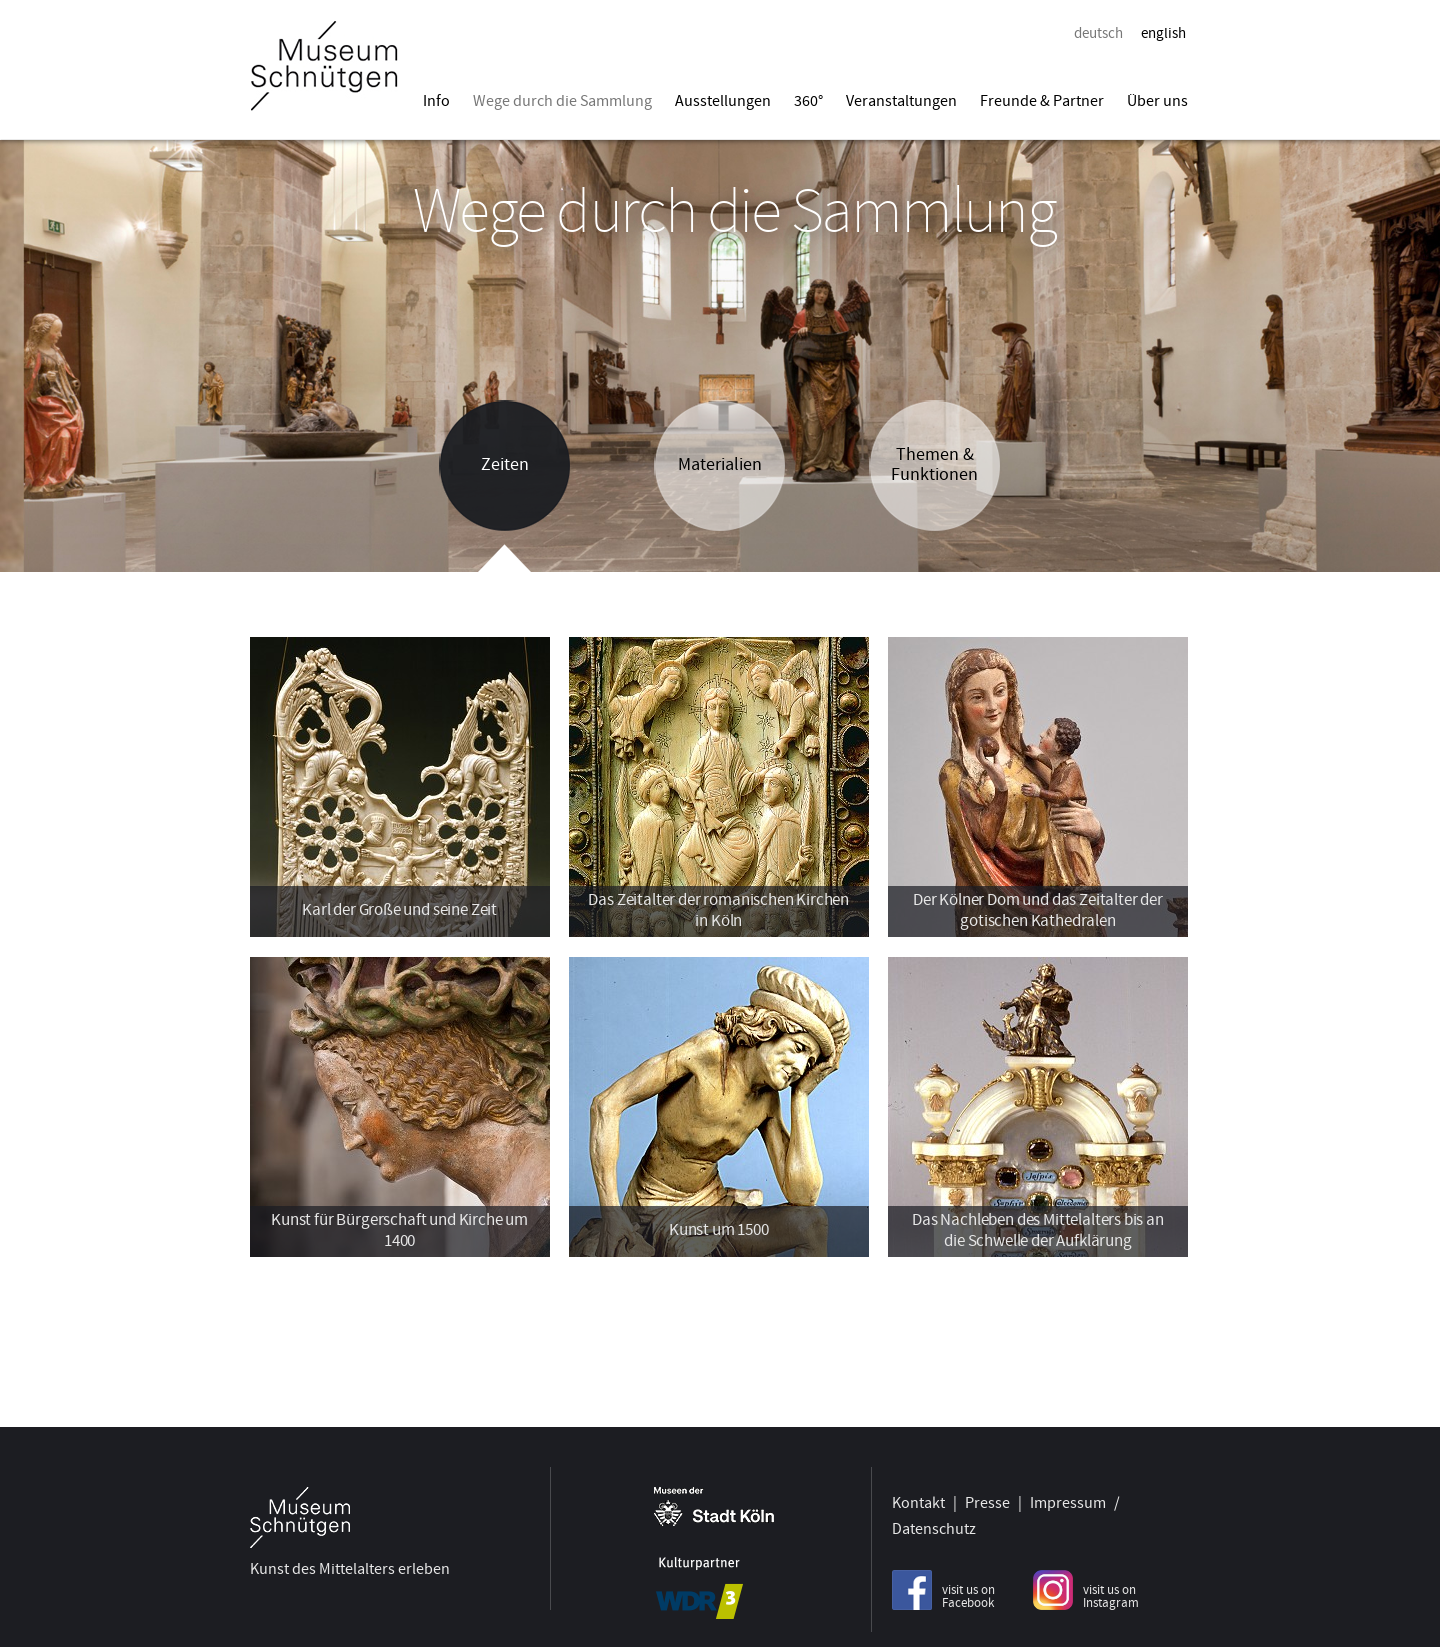 The width and height of the screenshot is (1440, 1647). I want to click on Über uns, so click(1157, 101).